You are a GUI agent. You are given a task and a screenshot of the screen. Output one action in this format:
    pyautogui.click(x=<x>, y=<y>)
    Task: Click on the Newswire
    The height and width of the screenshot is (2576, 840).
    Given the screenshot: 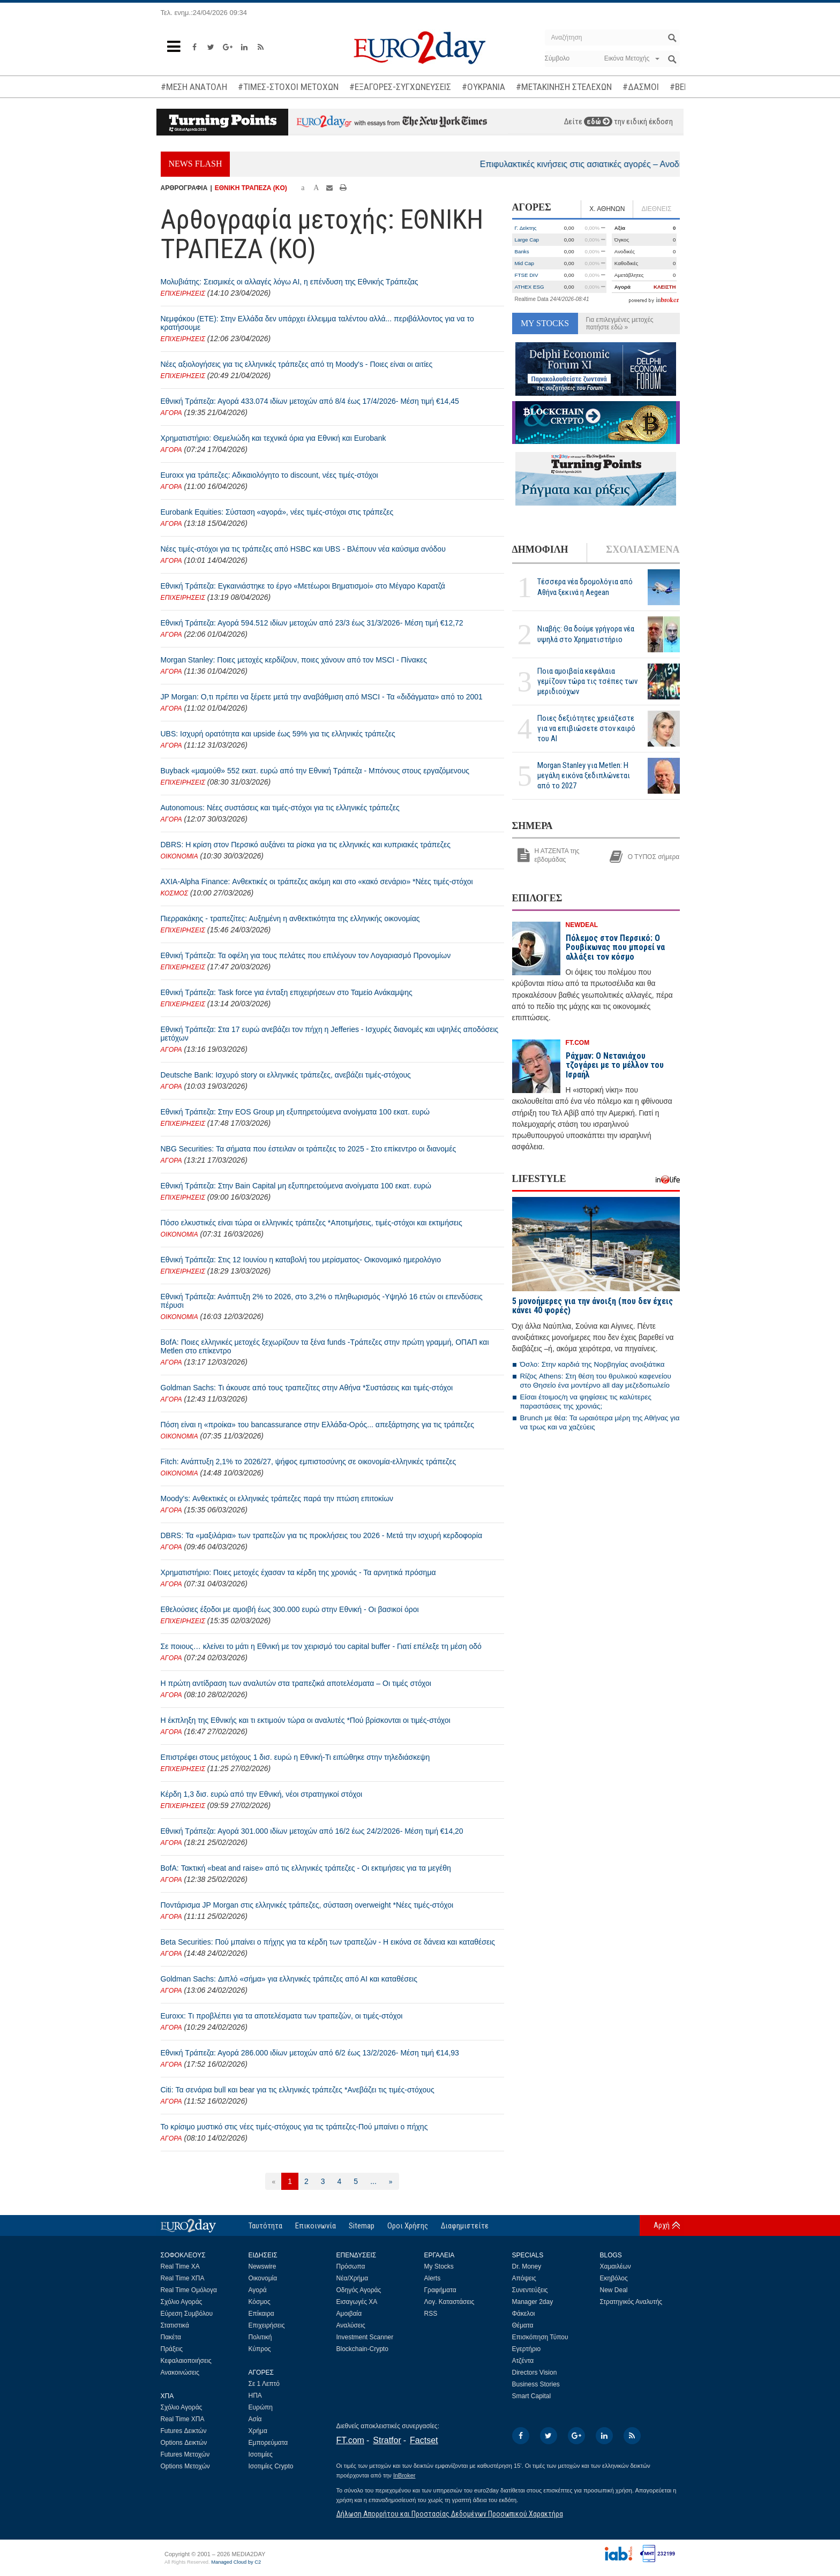 What is the action you would take?
    pyautogui.click(x=262, y=2266)
    